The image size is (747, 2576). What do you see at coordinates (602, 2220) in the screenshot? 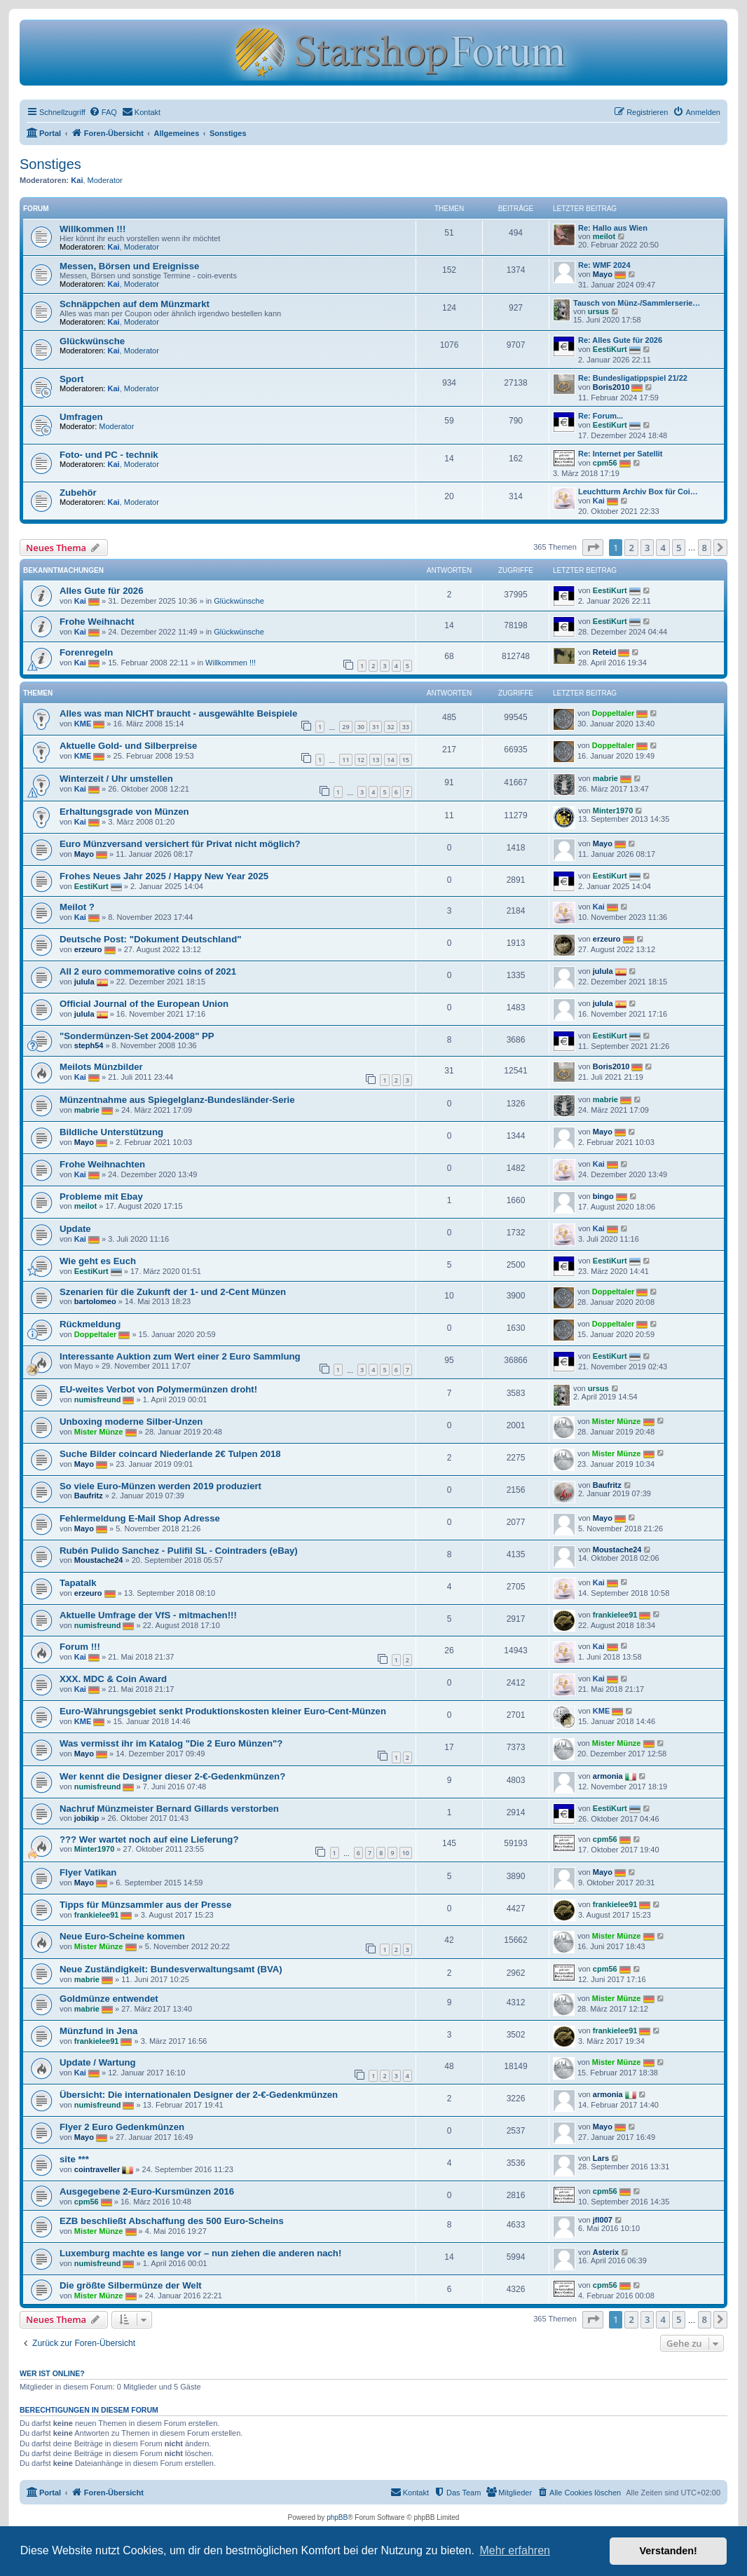
I see `jfl007` at bounding box center [602, 2220].